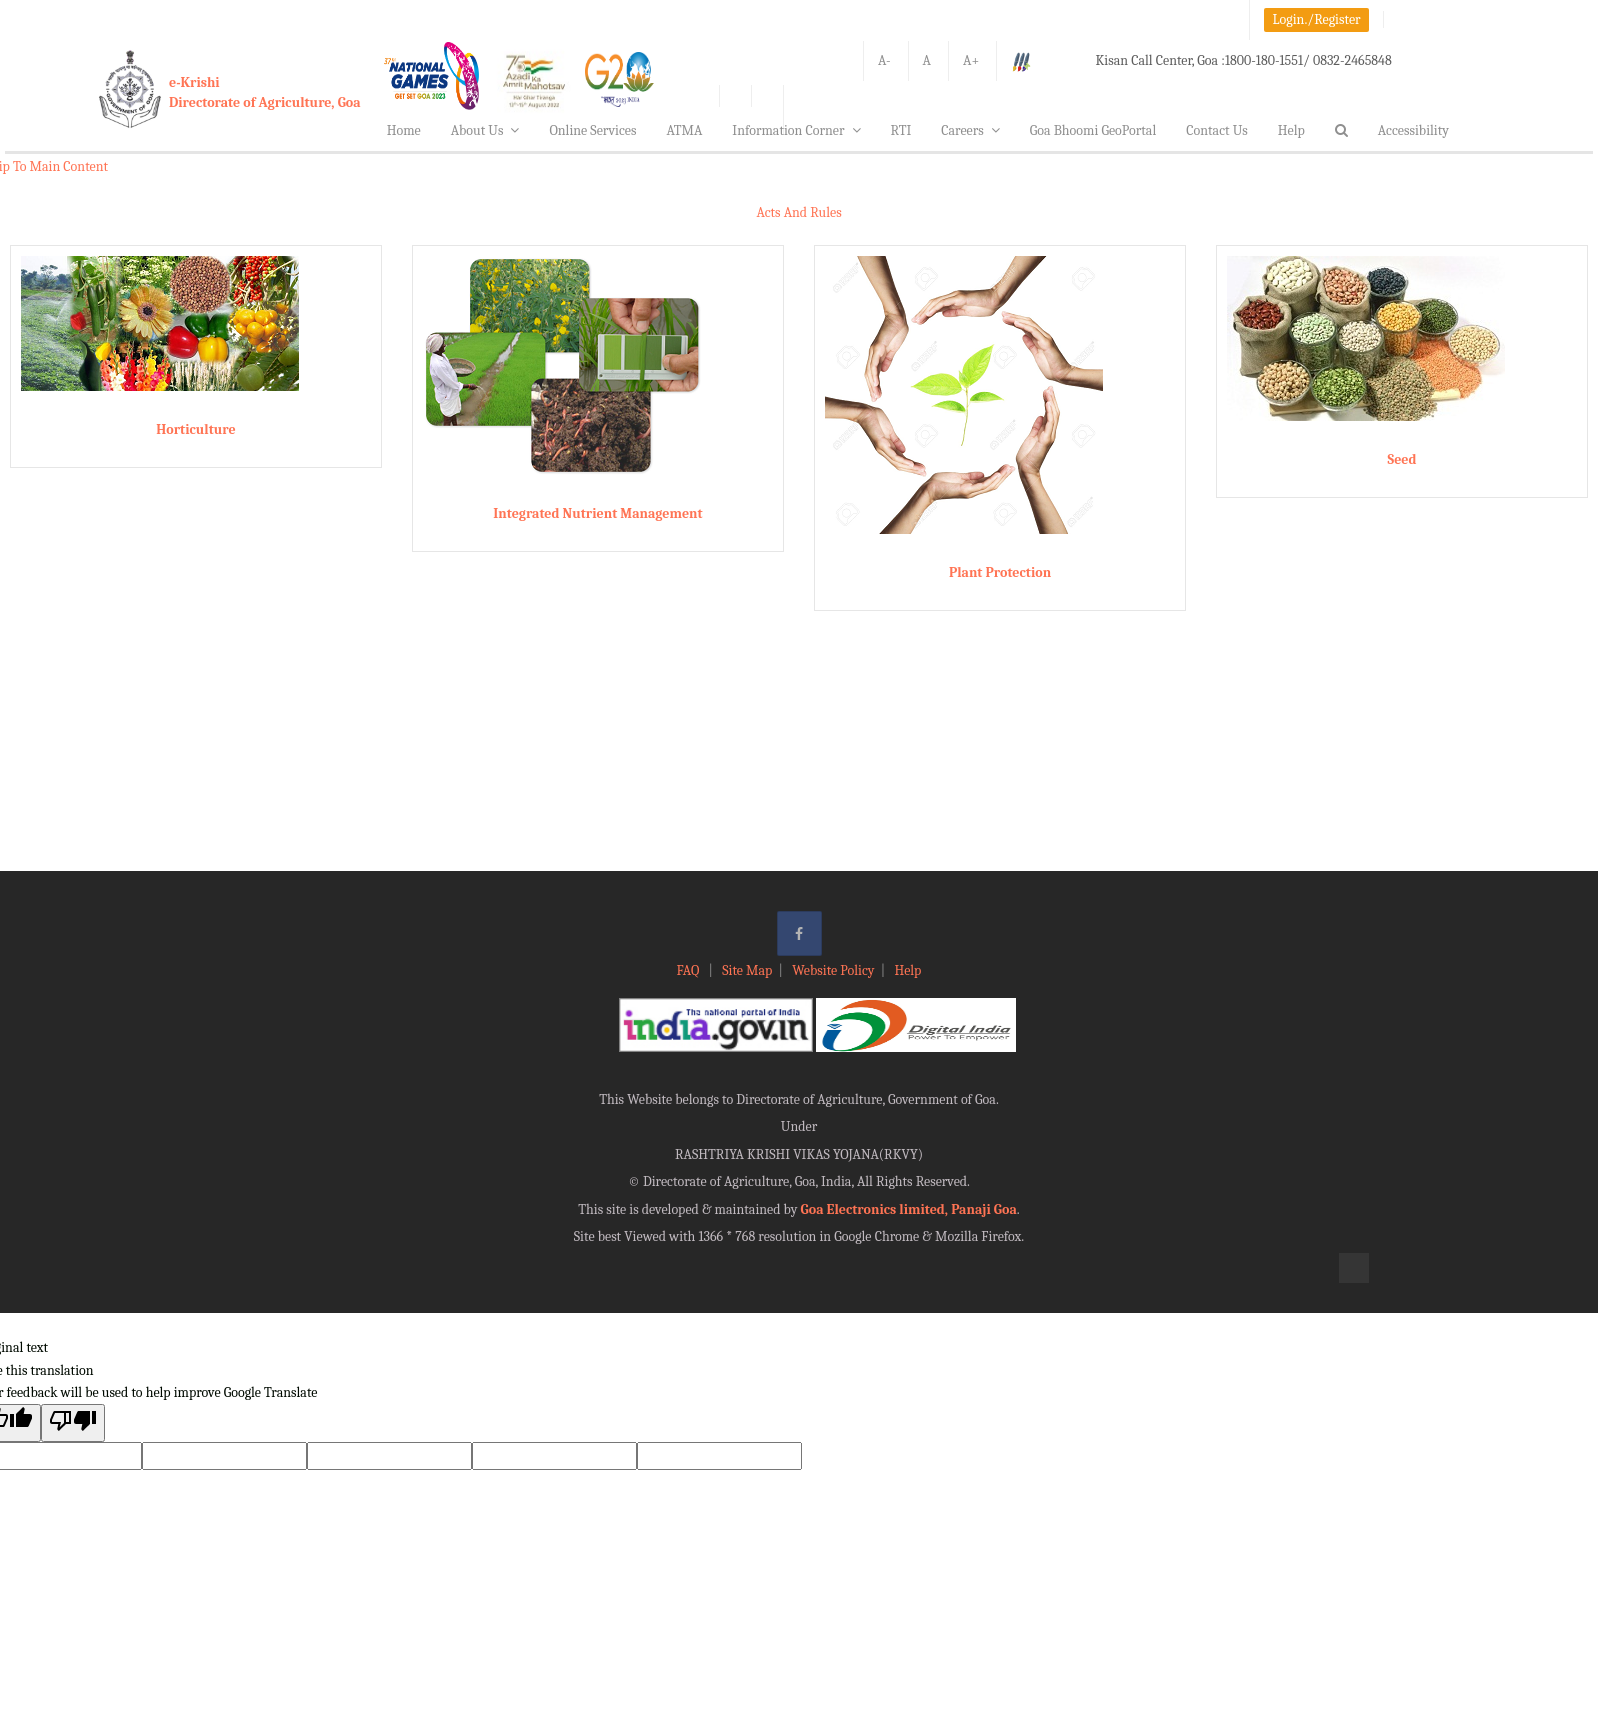 Image resolution: width=1598 pixels, height=1731 pixels. I want to click on Integrated Nutrient Management, so click(597, 513).